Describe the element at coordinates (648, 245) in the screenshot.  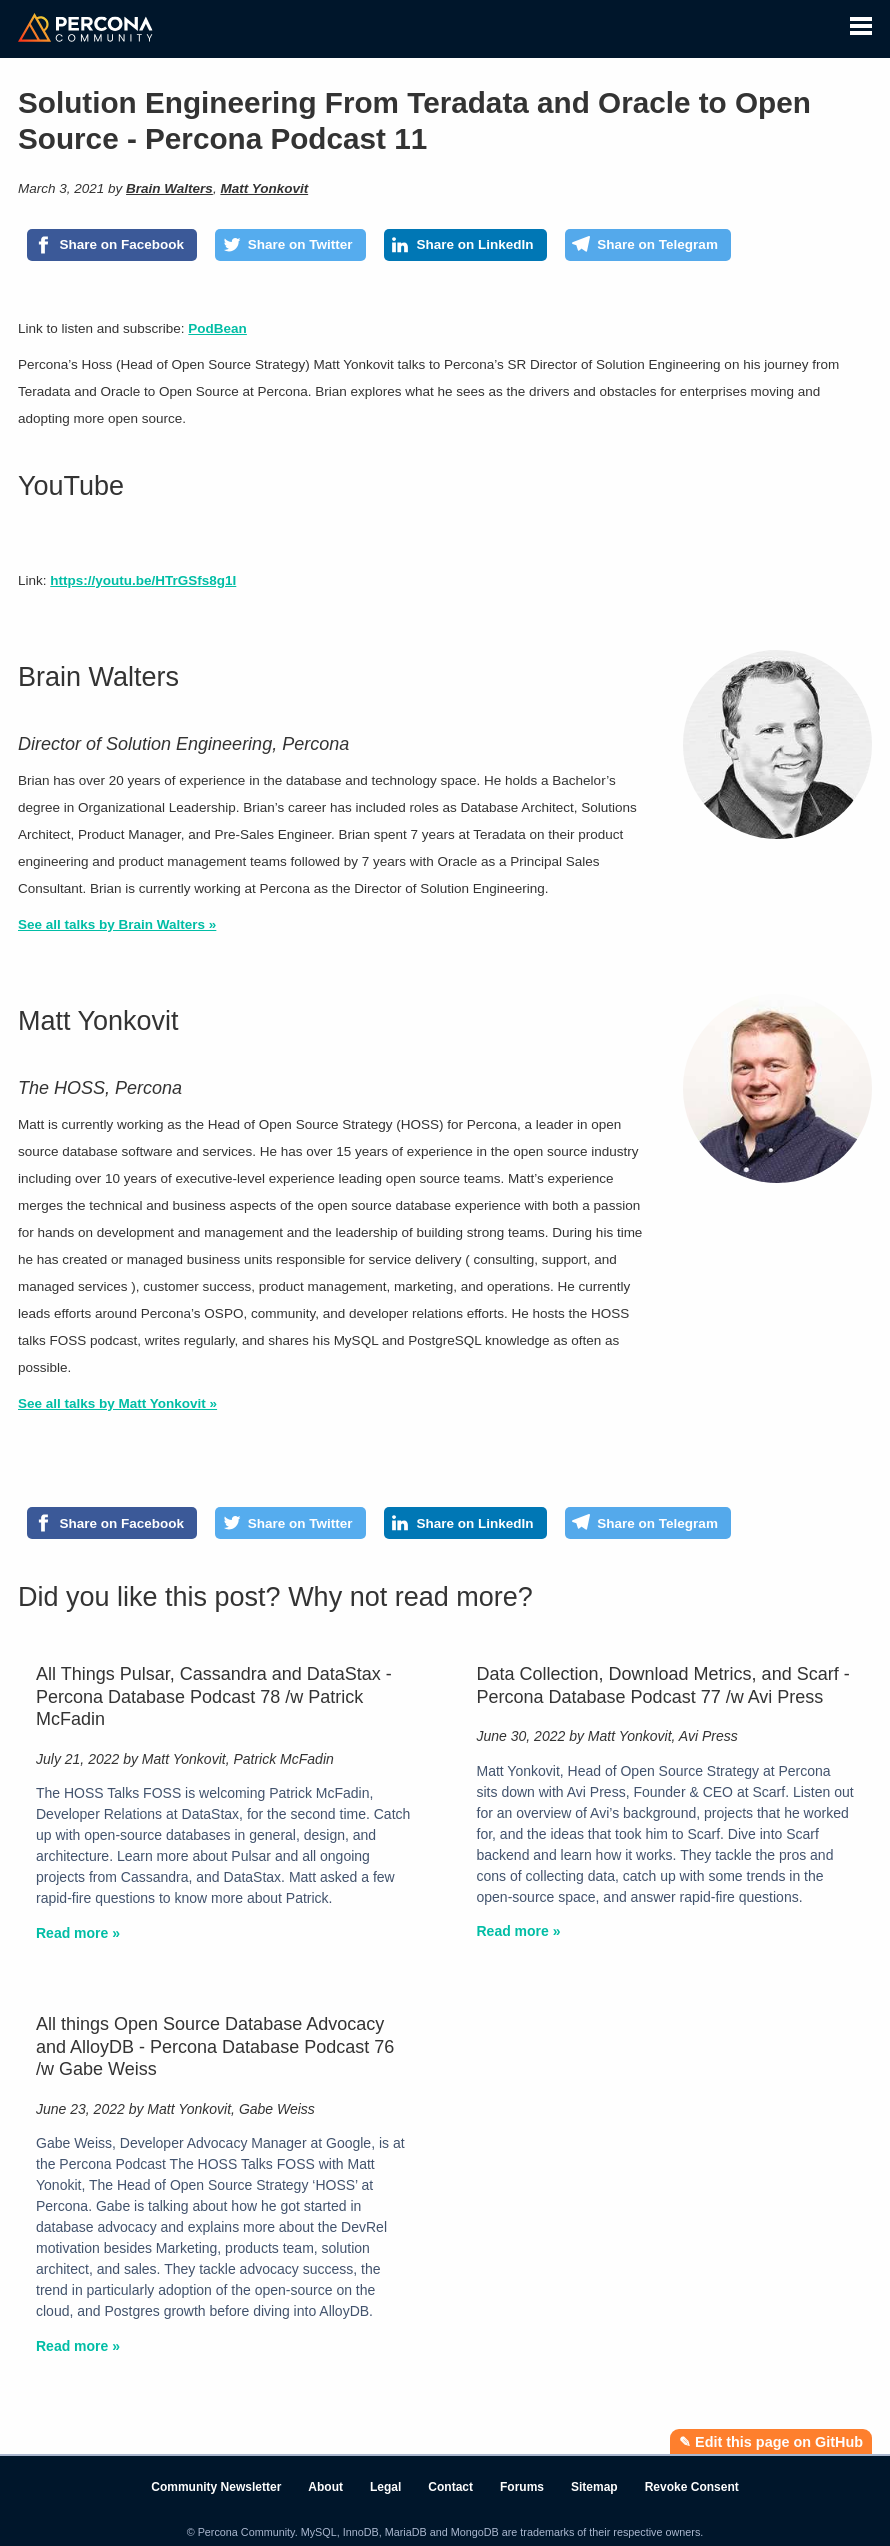
I see `[Share on Telegram]` at that location.